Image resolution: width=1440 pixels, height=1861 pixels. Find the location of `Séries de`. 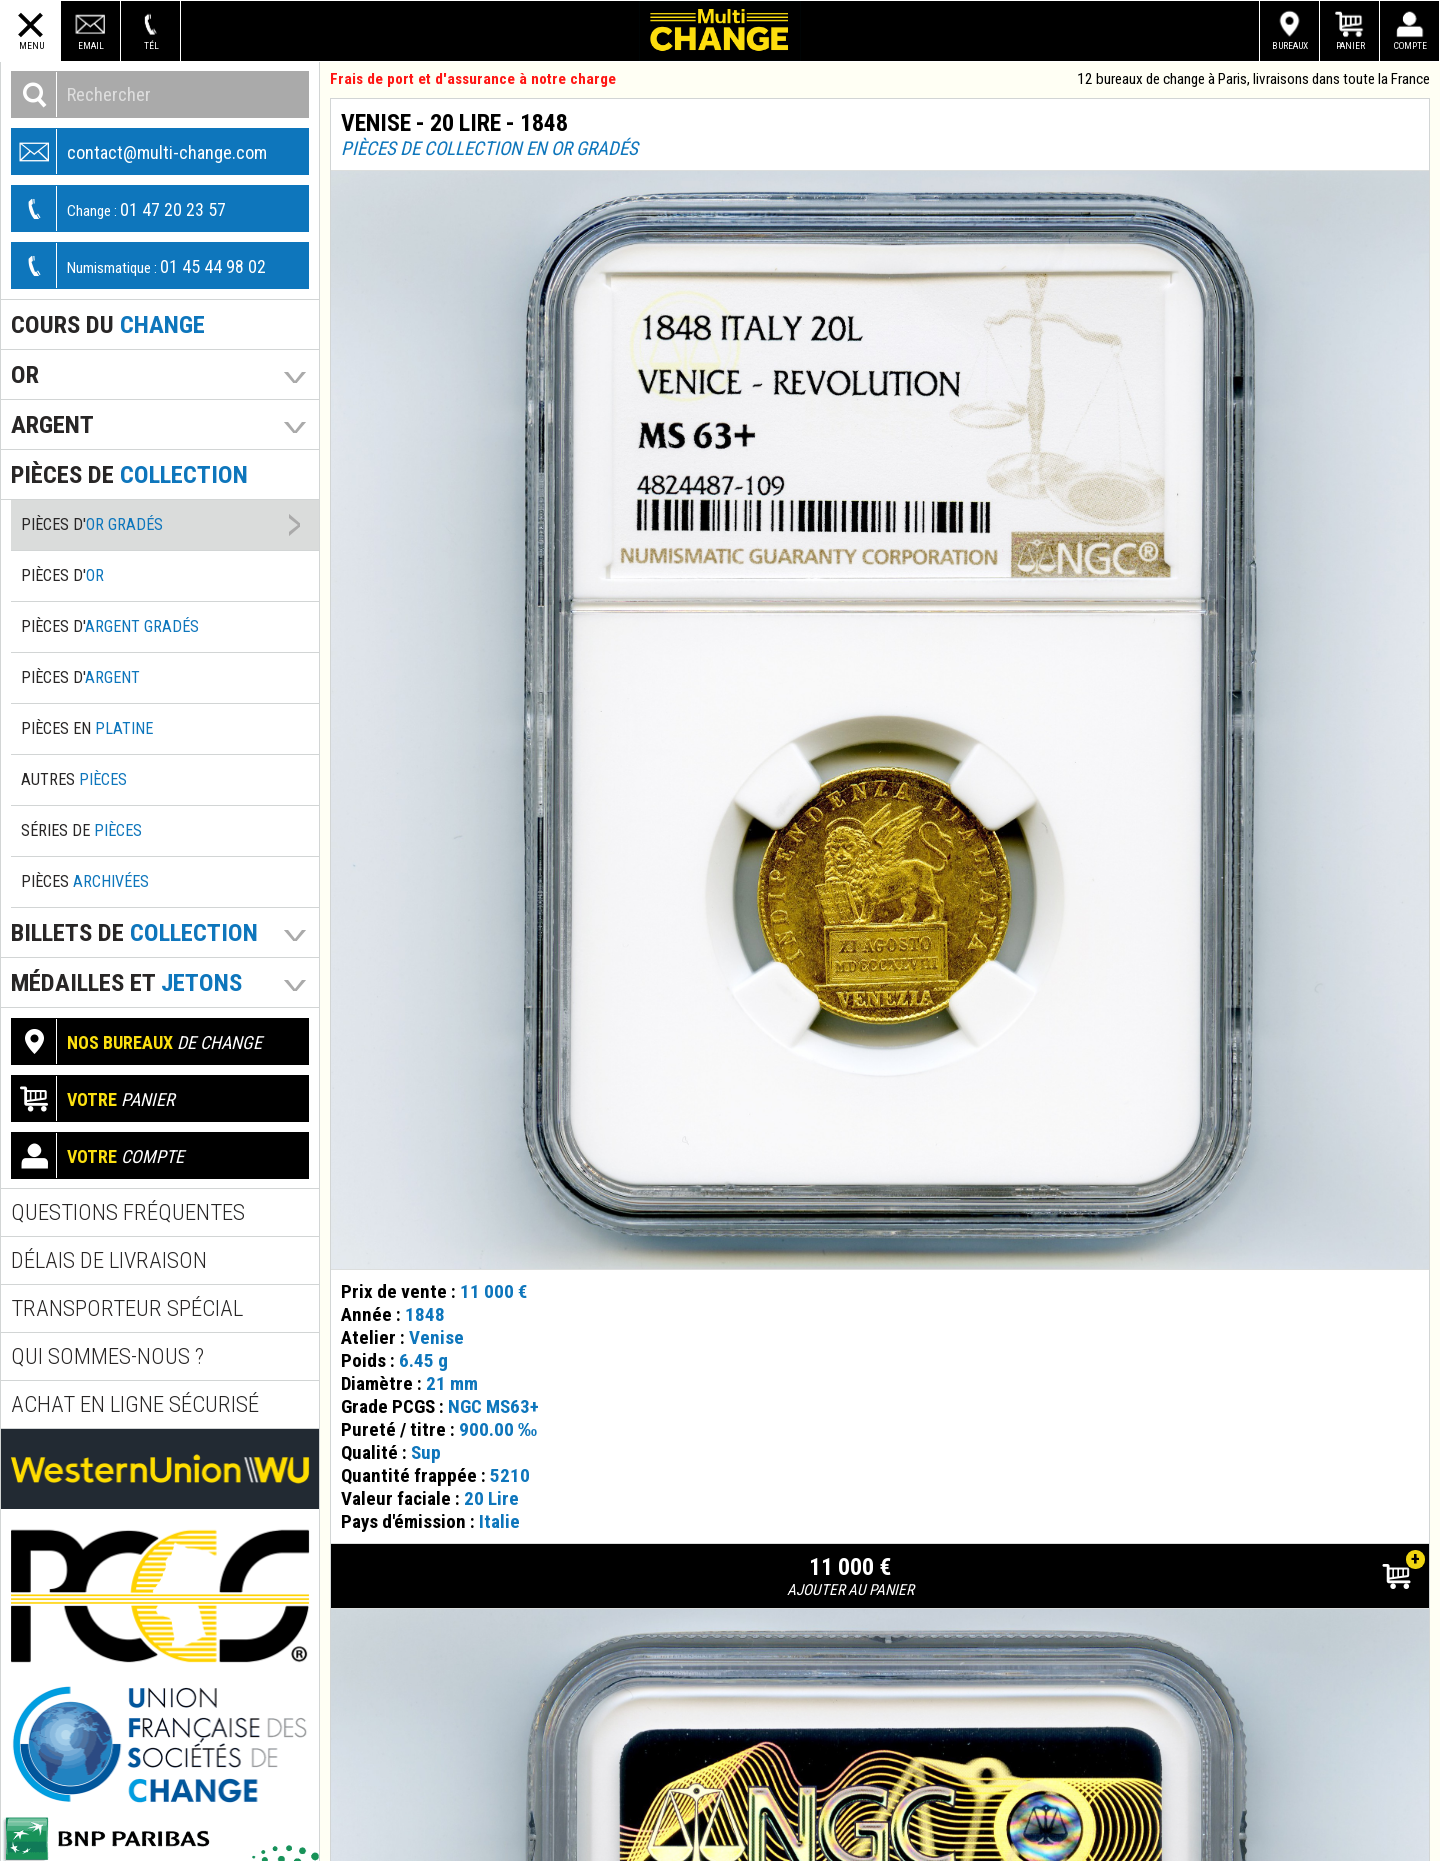

Séries de is located at coordinates (81, 830).